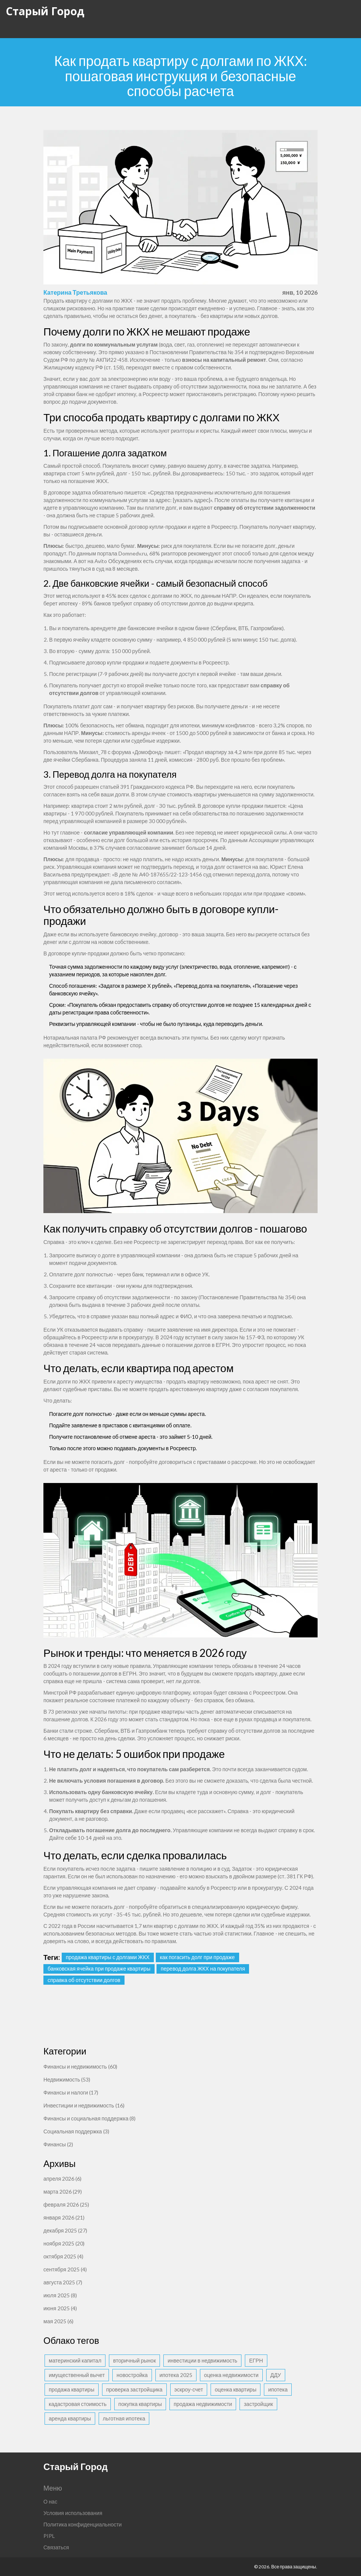 The height and width of the screenshot is (2576, 361). I want to click on материнский капитал, so click(75, 2360).